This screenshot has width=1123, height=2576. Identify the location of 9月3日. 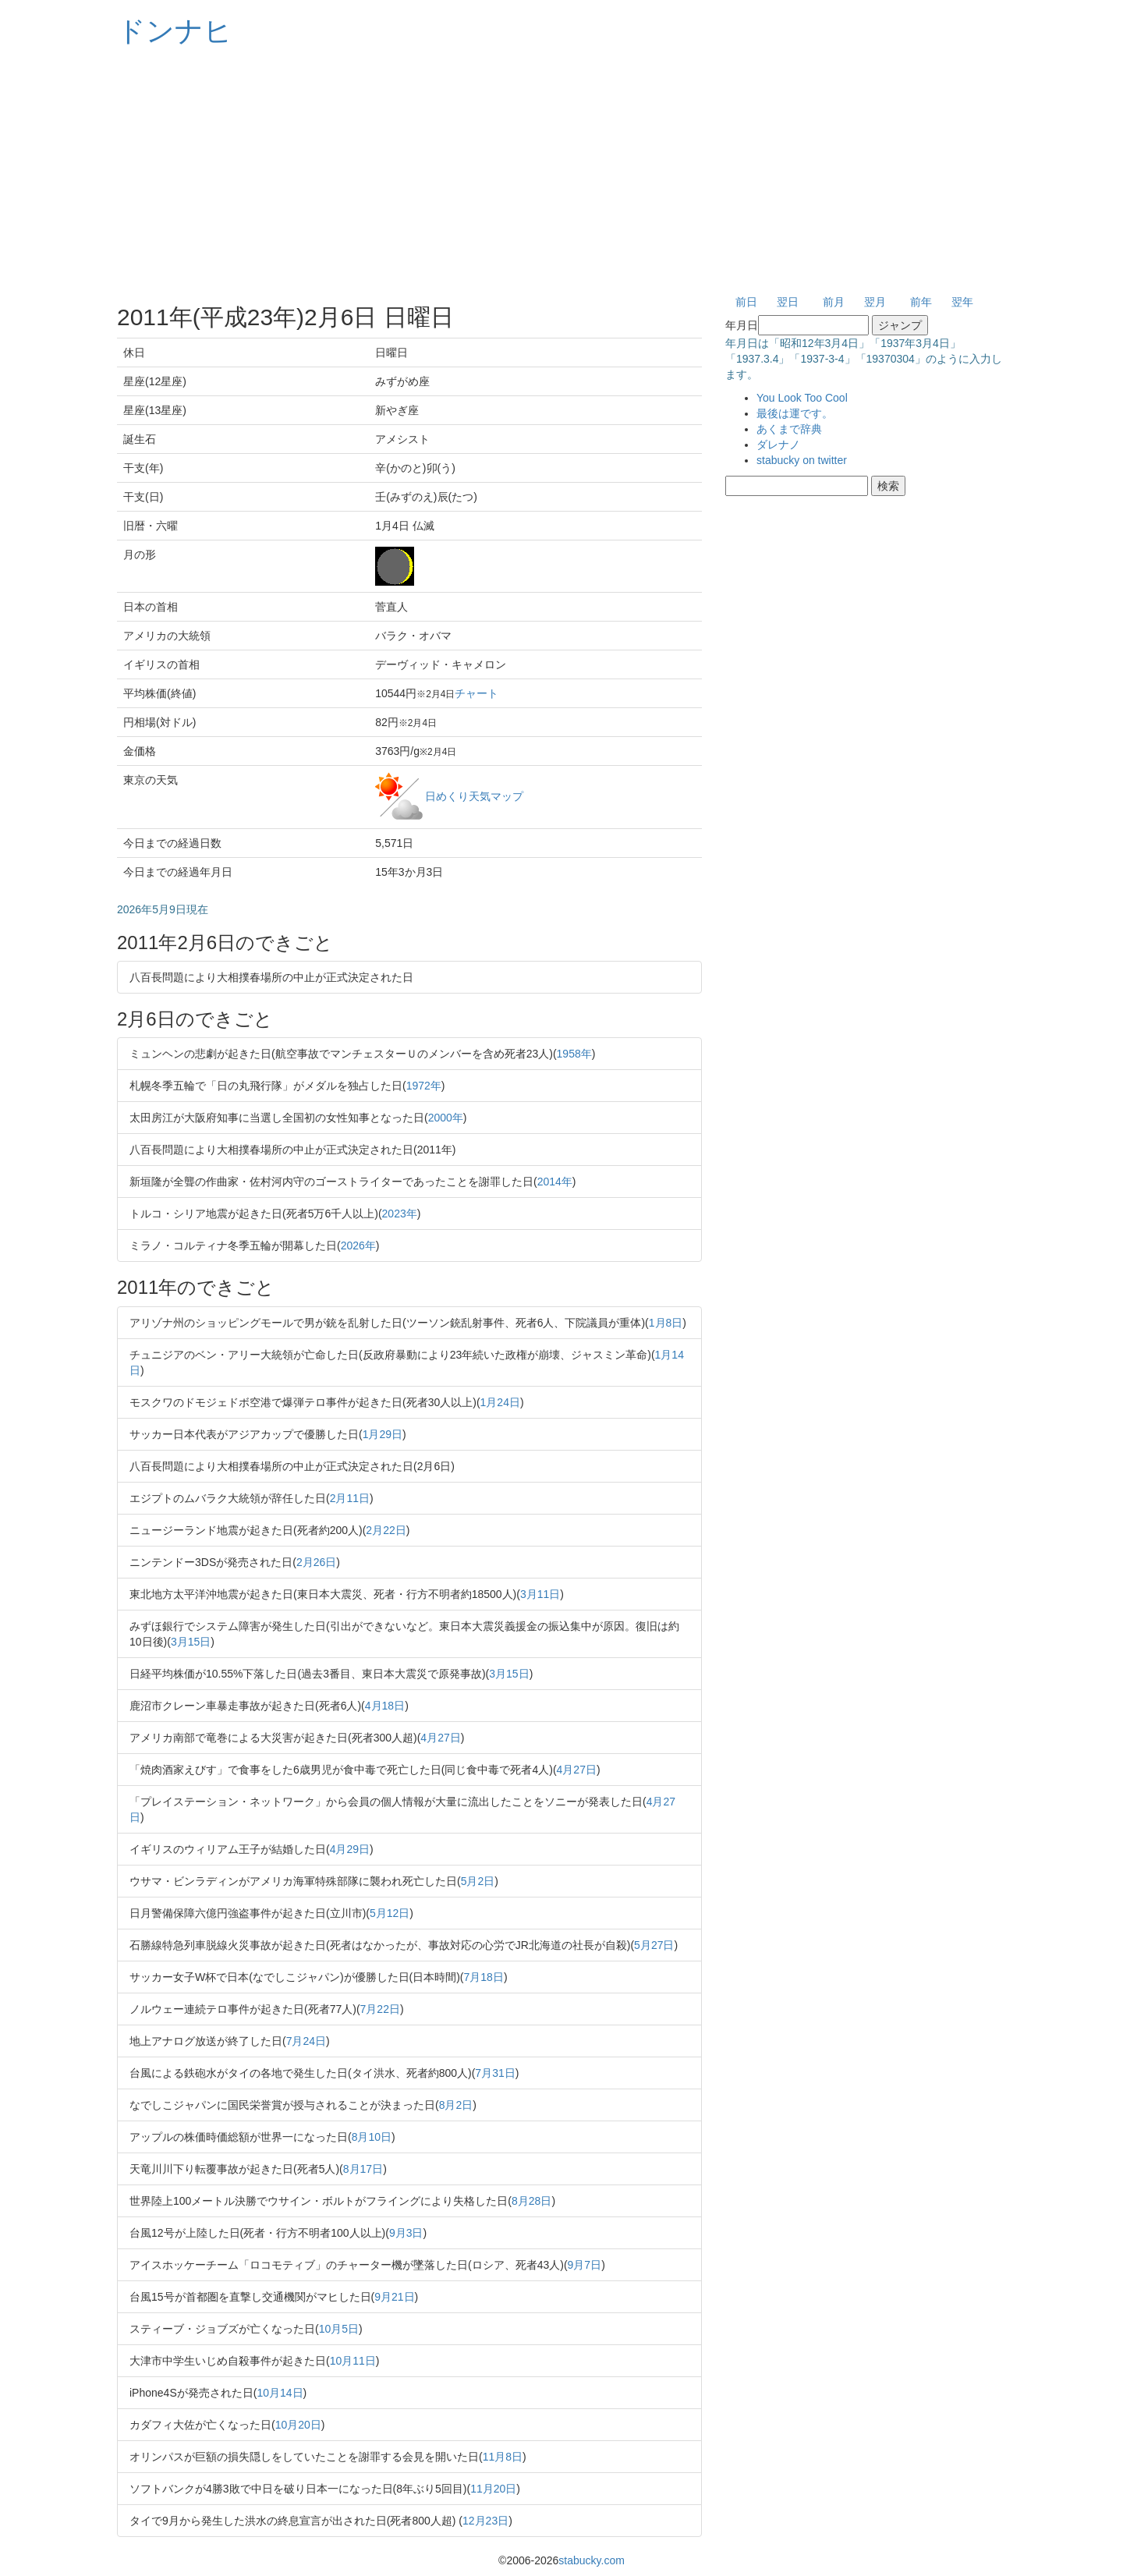
(406, 2233).